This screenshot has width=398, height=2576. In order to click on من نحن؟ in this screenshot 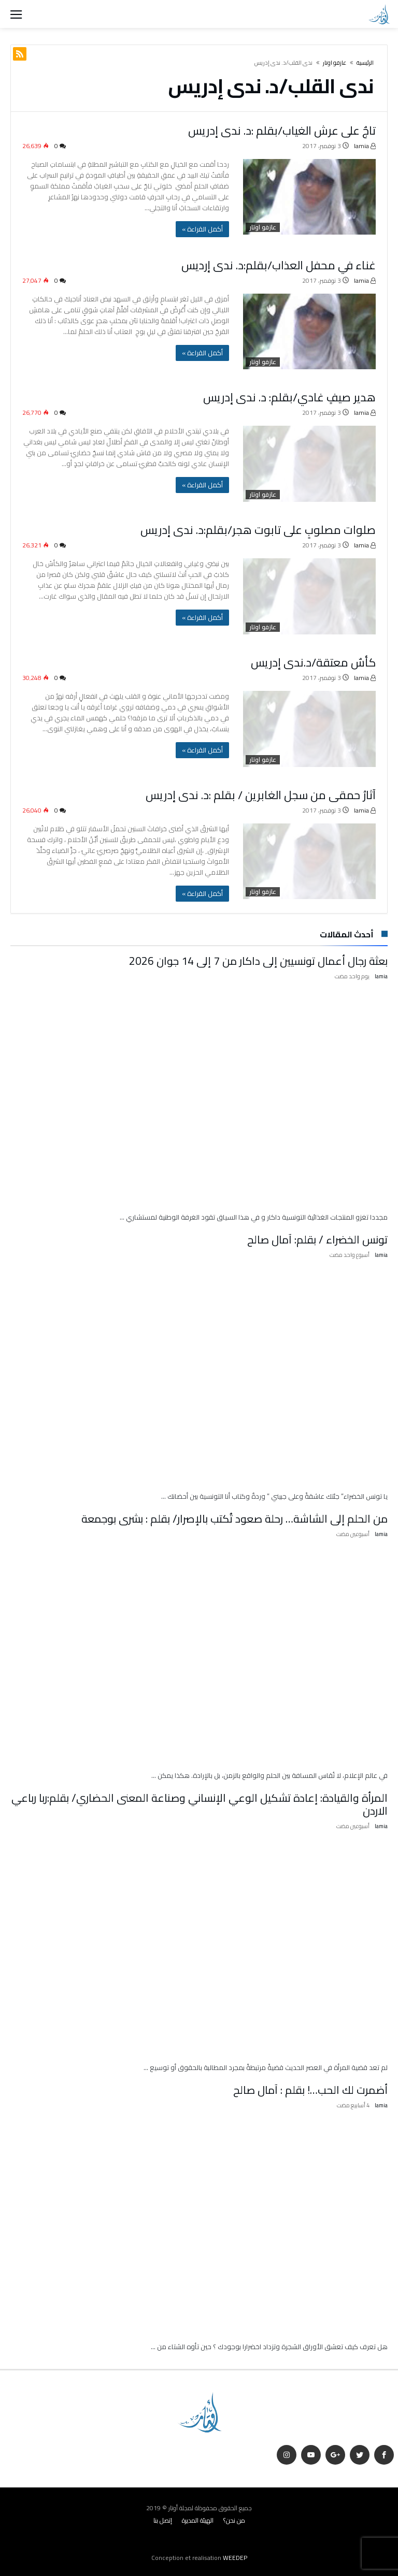, I will do `click(234, 2518)`.